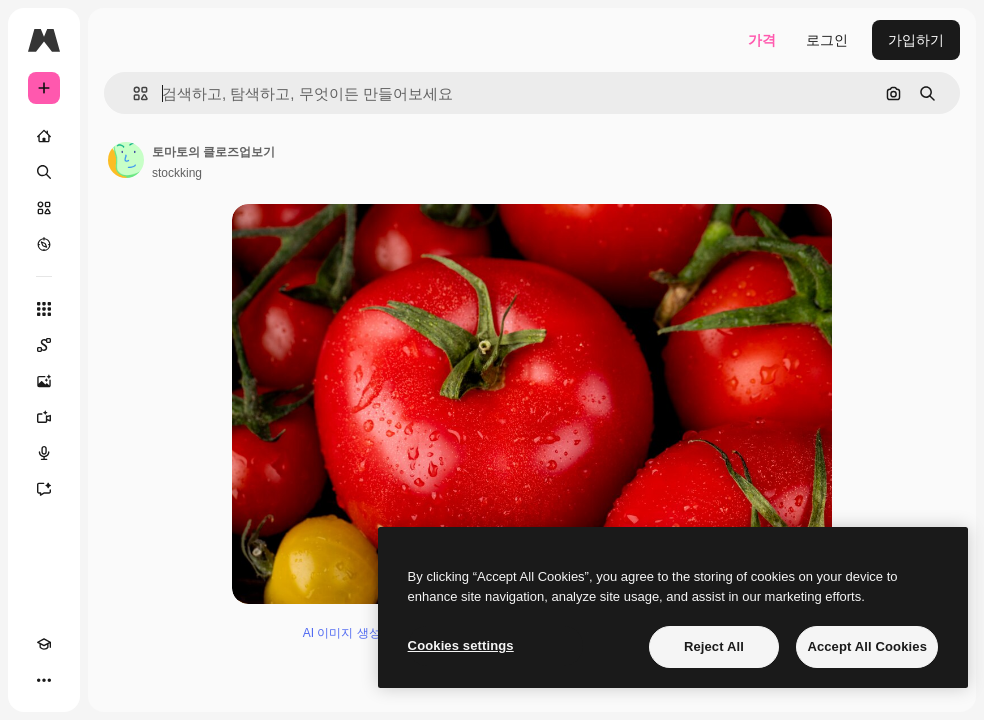 The image size is (984, 720). I want to click on stockking [작성자 페이지로 연결되는 링크], so click(177, 173).